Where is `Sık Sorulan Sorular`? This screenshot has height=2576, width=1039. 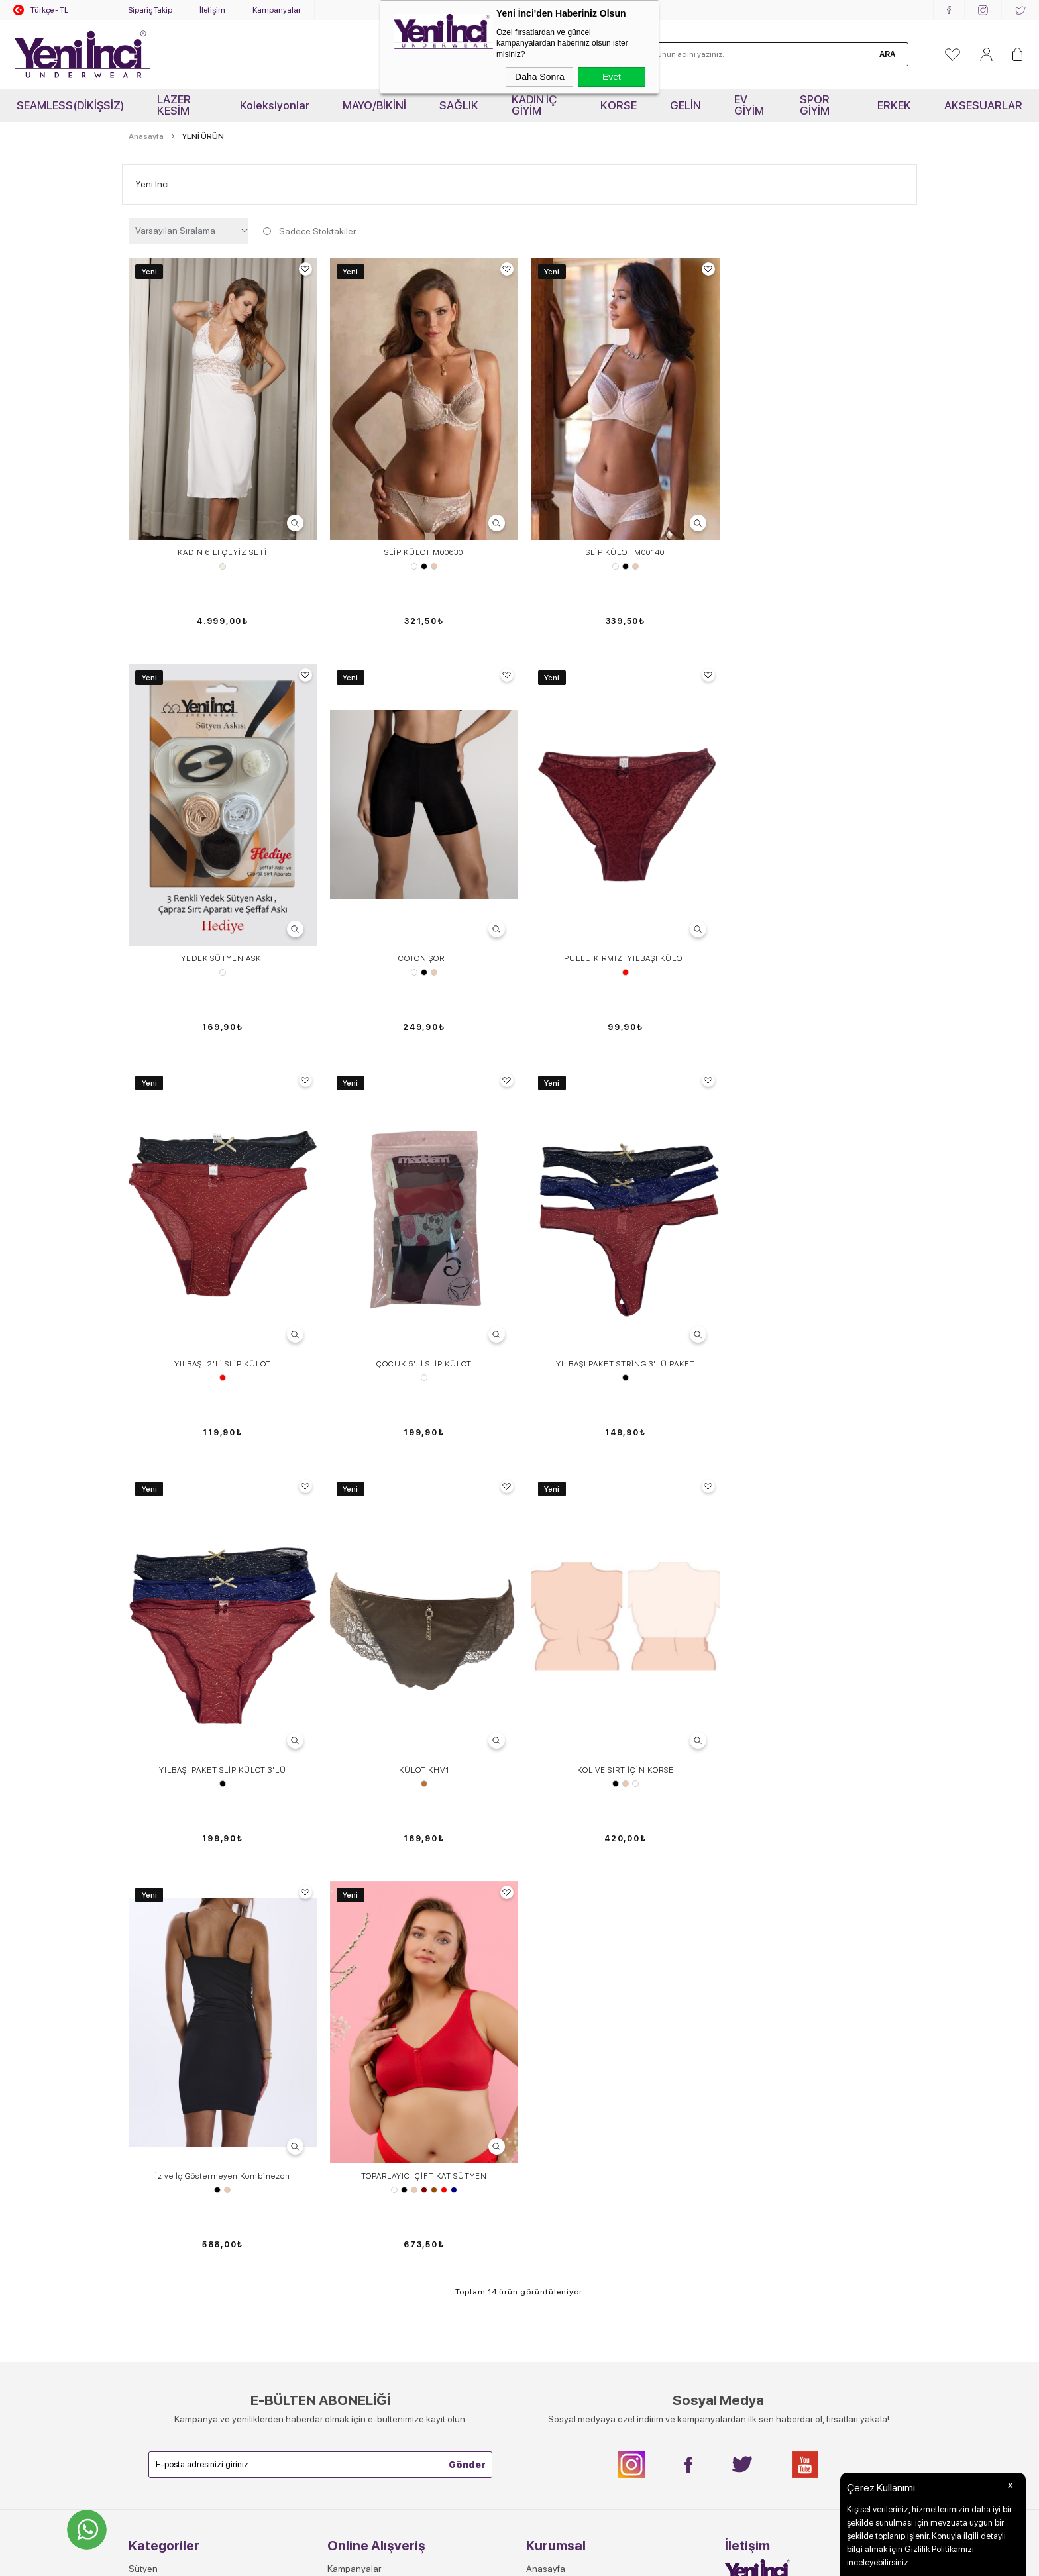
Sık Sorulan Sorular is located at coordinates (366, 2017).